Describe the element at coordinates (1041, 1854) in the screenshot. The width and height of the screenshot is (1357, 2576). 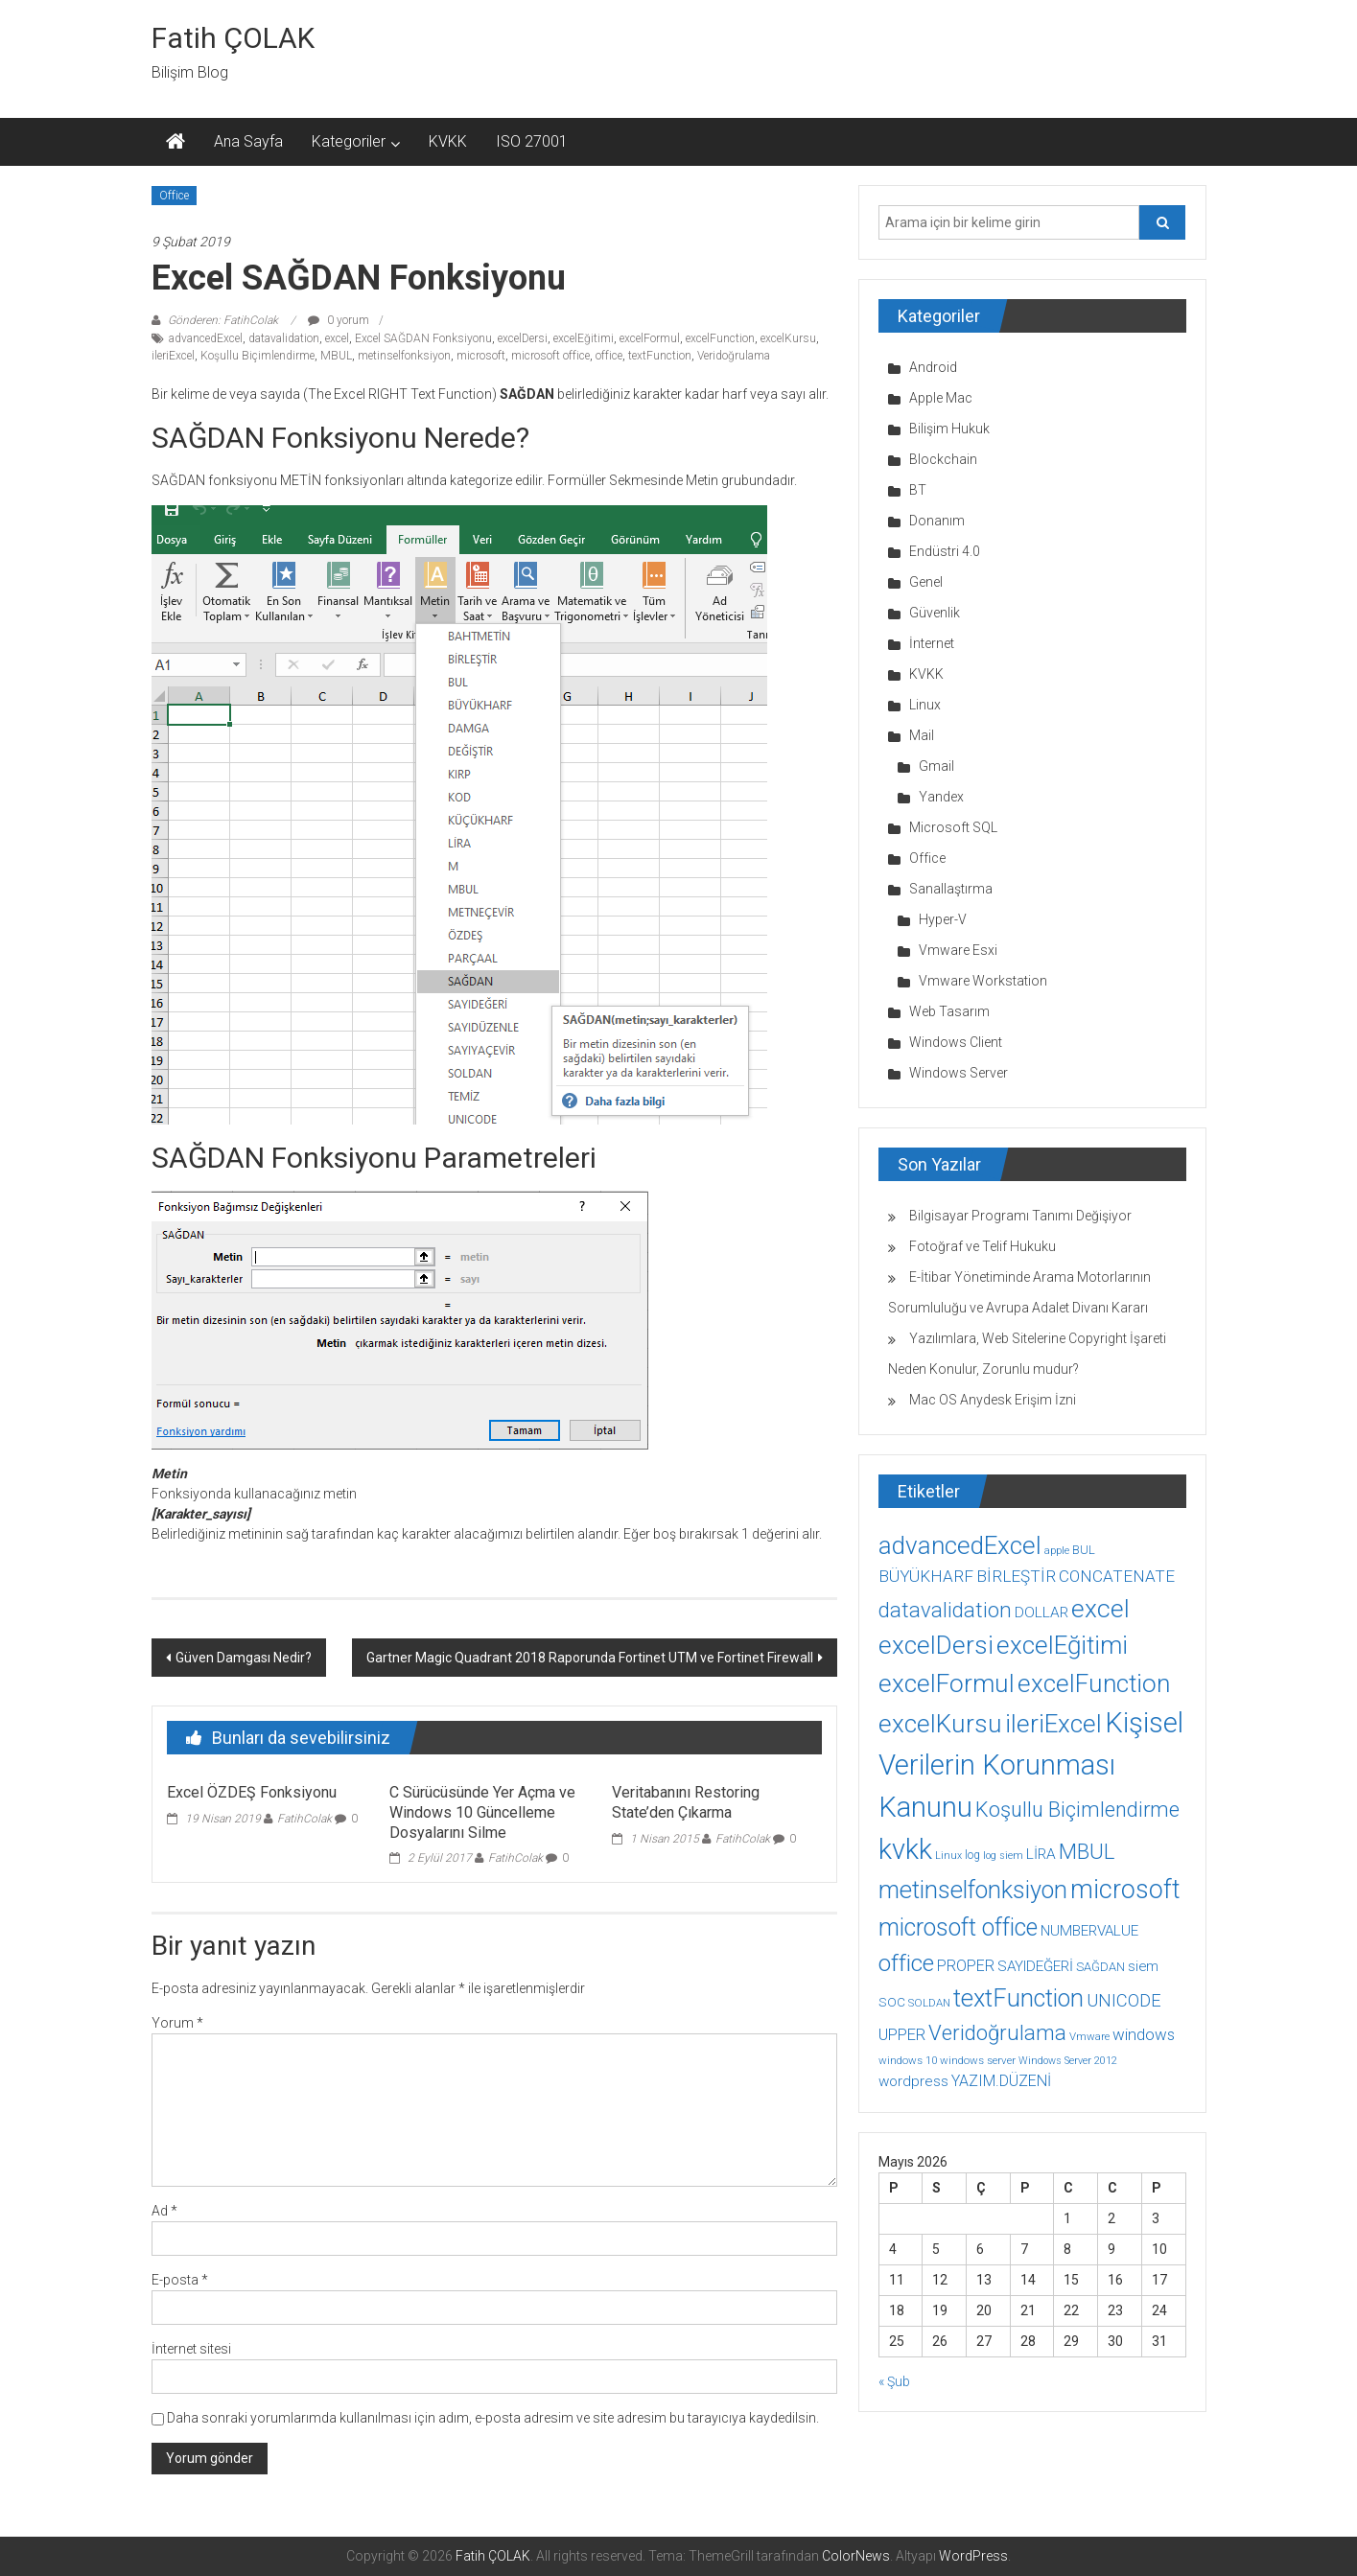
I see `LİRA [LİRA (15 öge)]` at that location.